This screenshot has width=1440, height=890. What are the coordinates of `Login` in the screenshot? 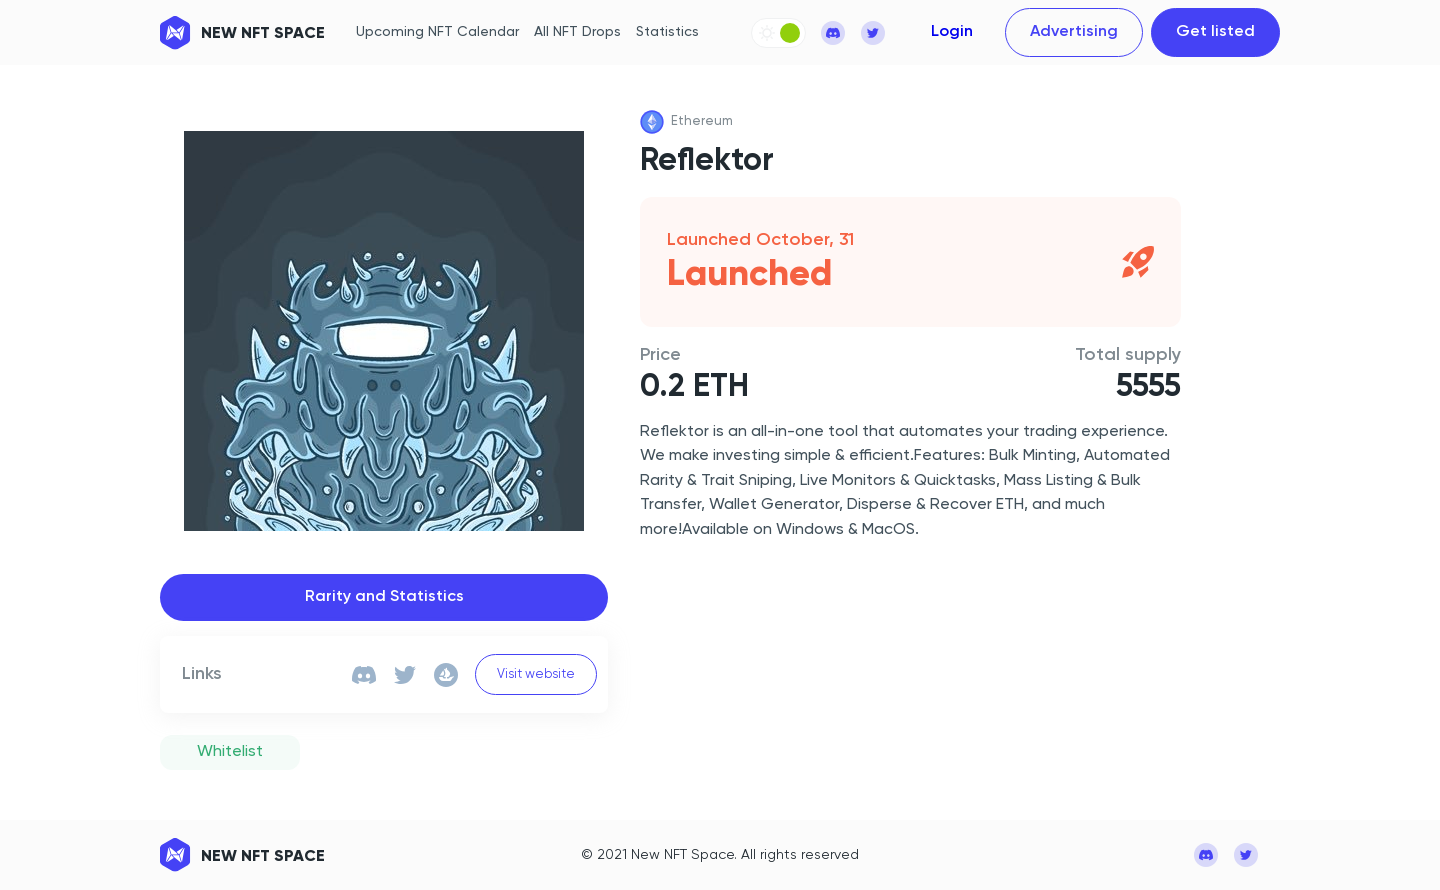 It's located at (952, 32).